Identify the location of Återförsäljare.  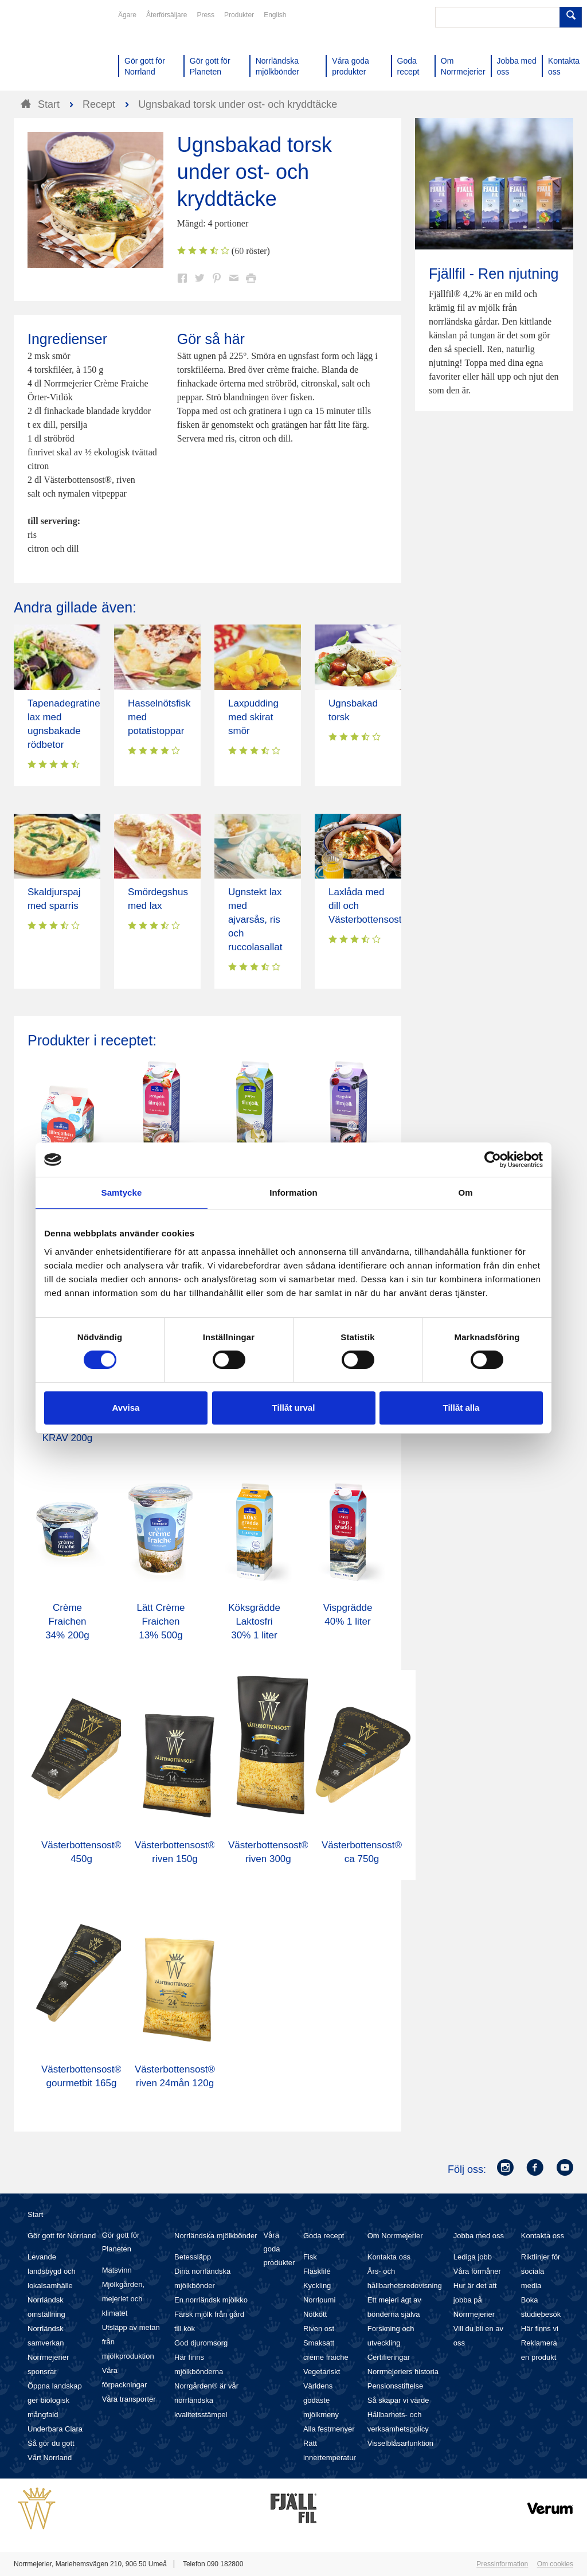
(166, 15).